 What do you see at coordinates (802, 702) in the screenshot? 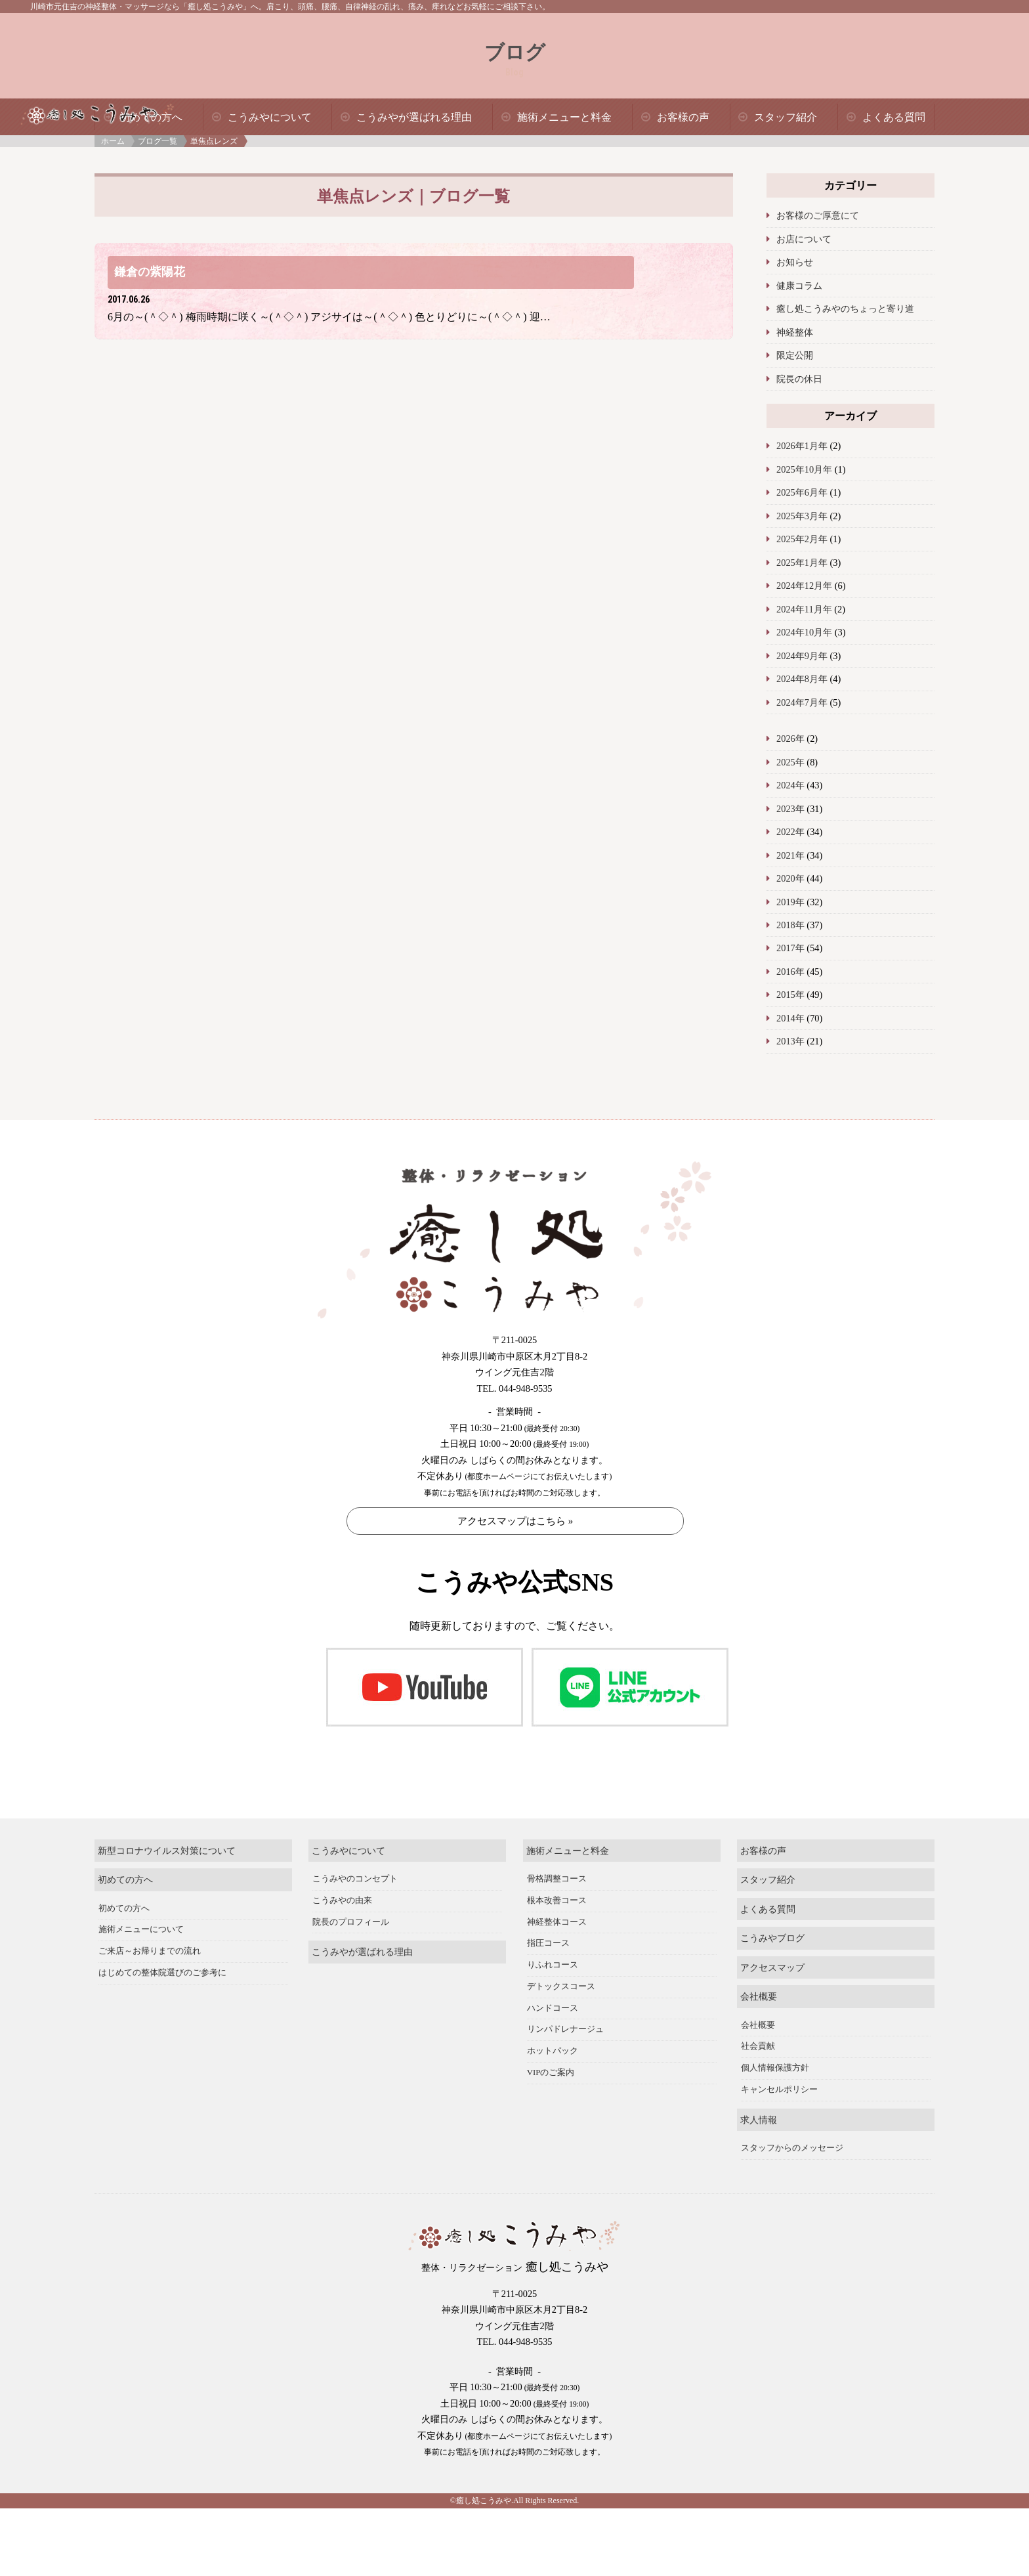
I see `2024年7月年` at bounding box center [802, 702].